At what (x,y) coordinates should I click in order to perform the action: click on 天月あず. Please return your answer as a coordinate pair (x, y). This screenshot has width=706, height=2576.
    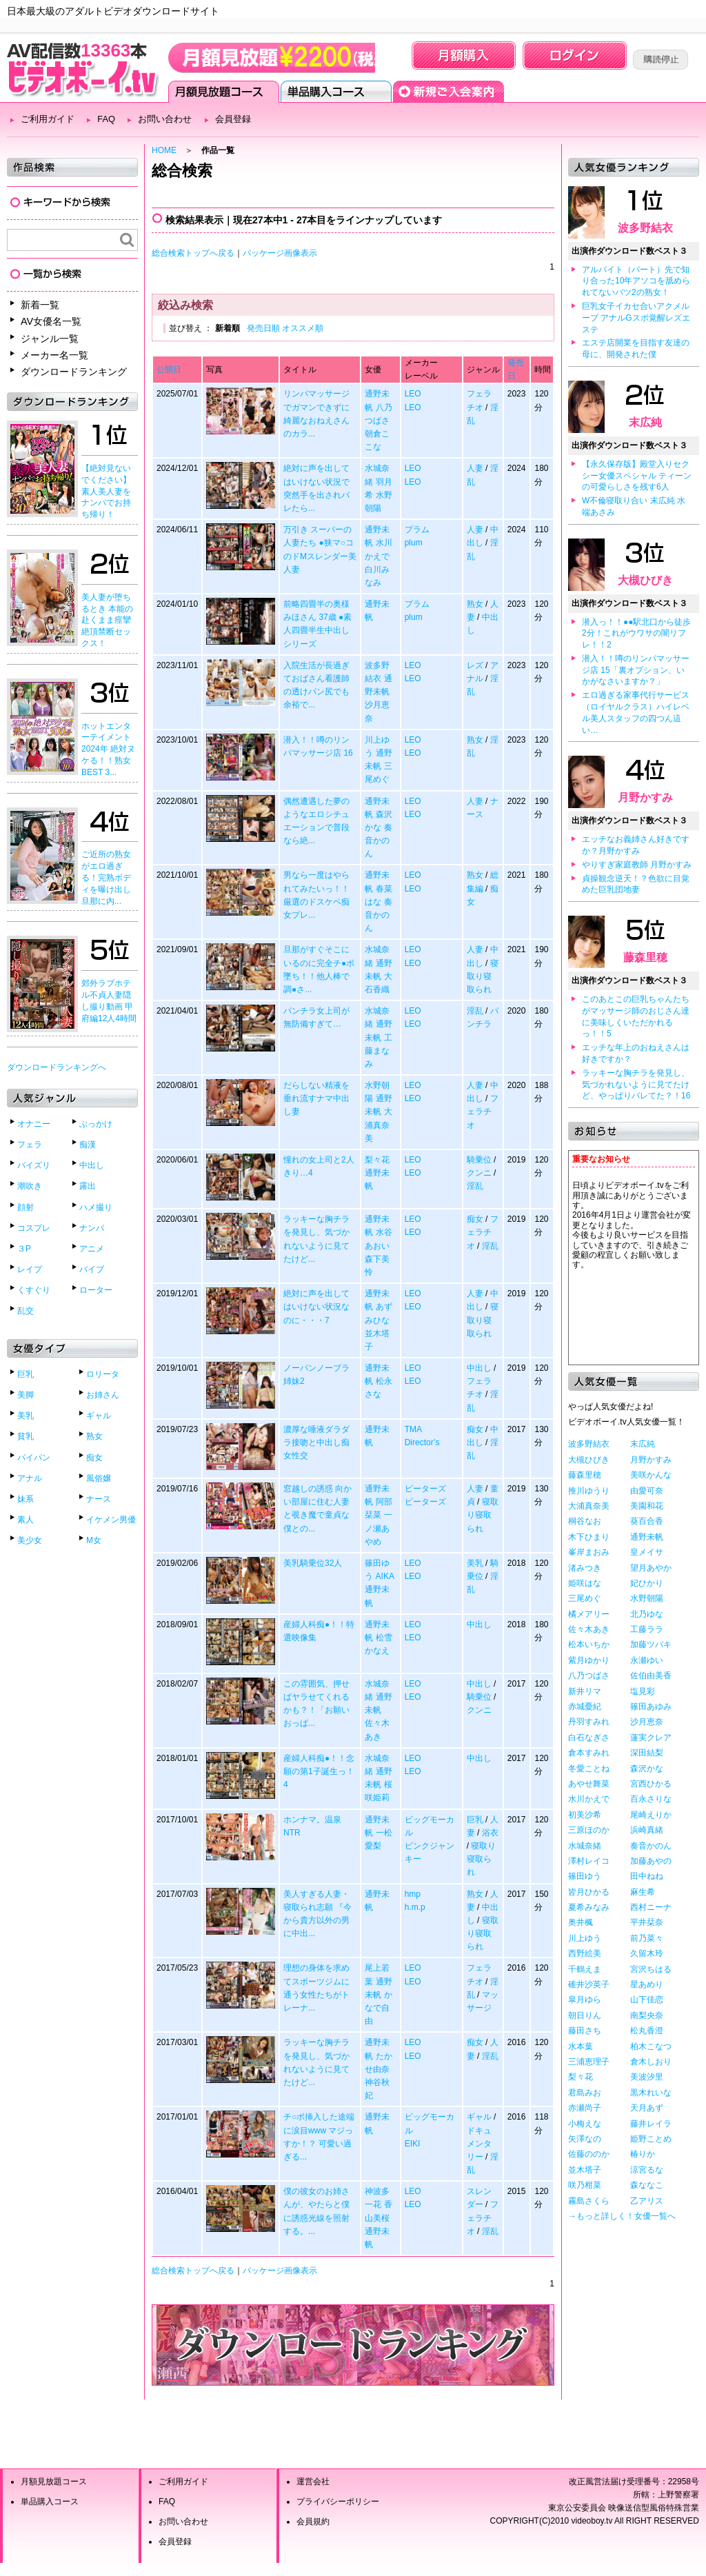
    Looking at the image, I should click on (646, 2108).